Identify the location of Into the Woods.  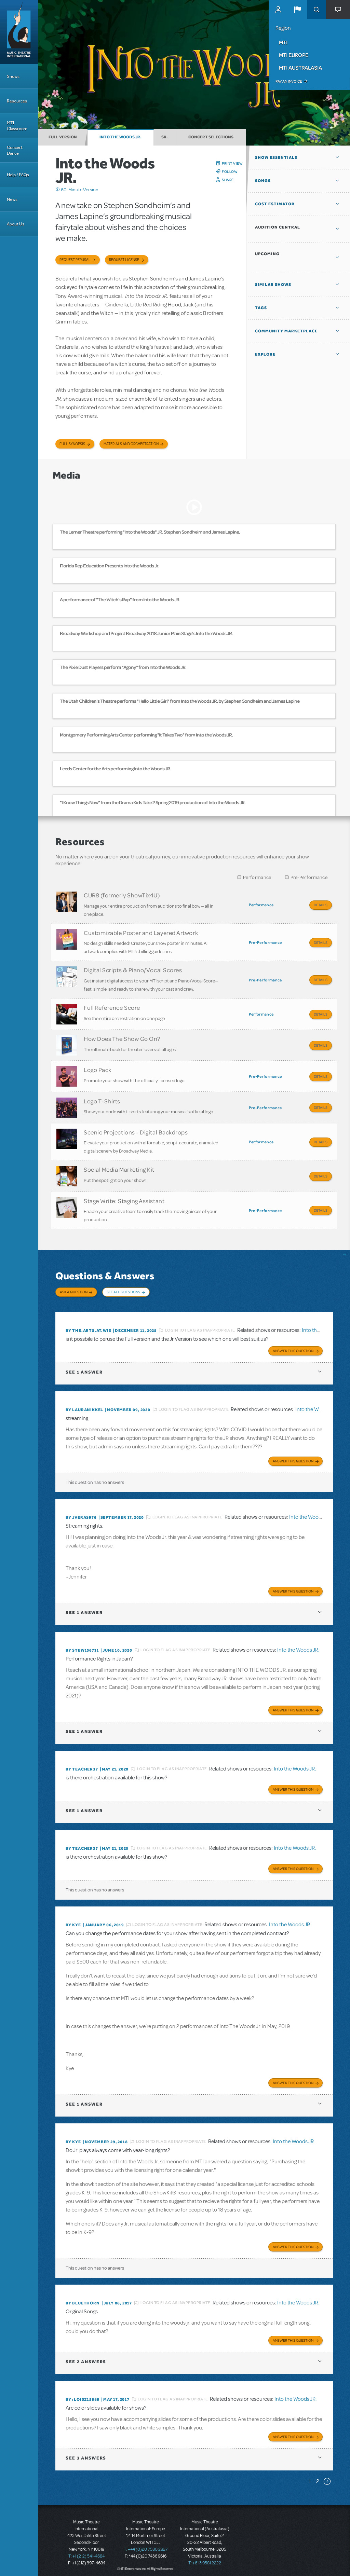
(319, 1326).